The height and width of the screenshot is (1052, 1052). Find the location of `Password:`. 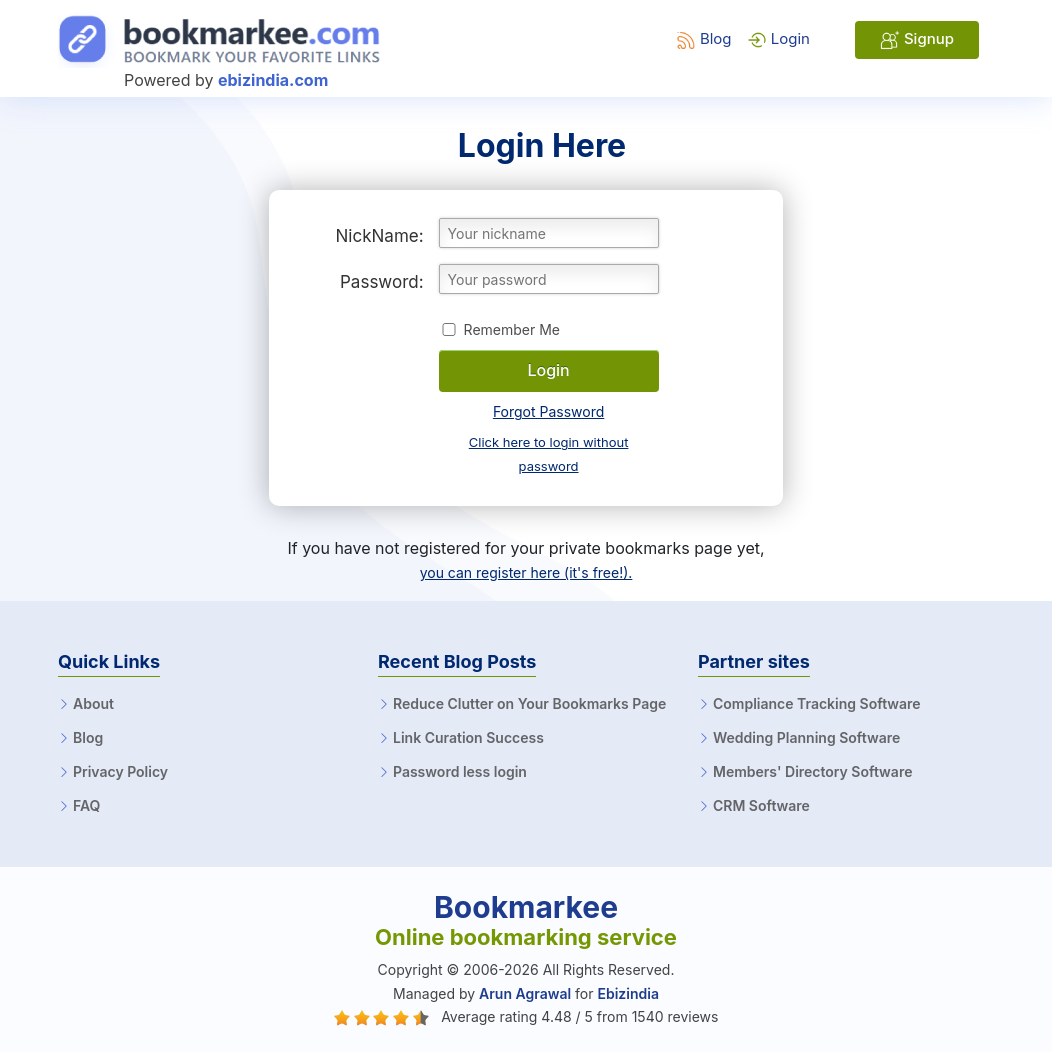

Password: is located at coordinates (382, 282).